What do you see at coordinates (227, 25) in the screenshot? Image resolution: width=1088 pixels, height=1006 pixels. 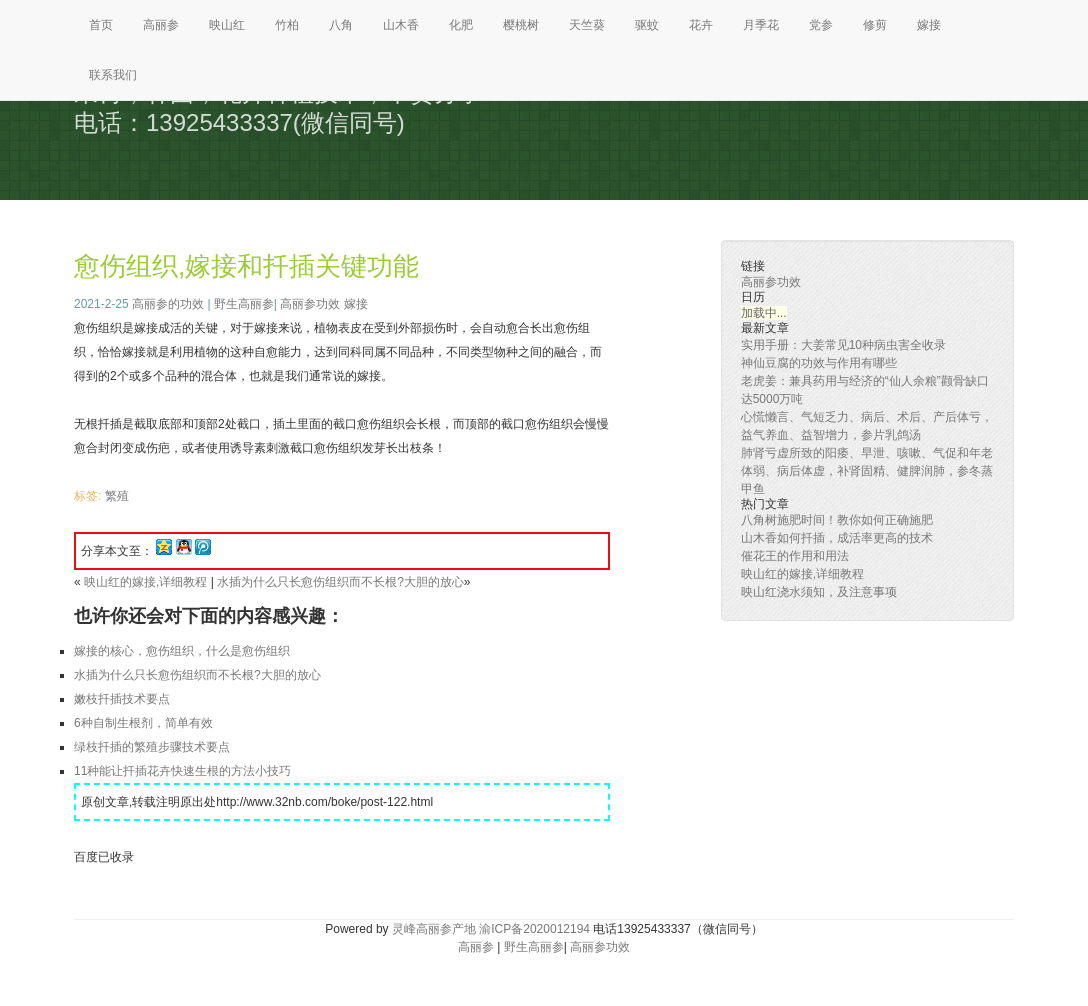 I see `映山红` at bounding box center [227, 25].